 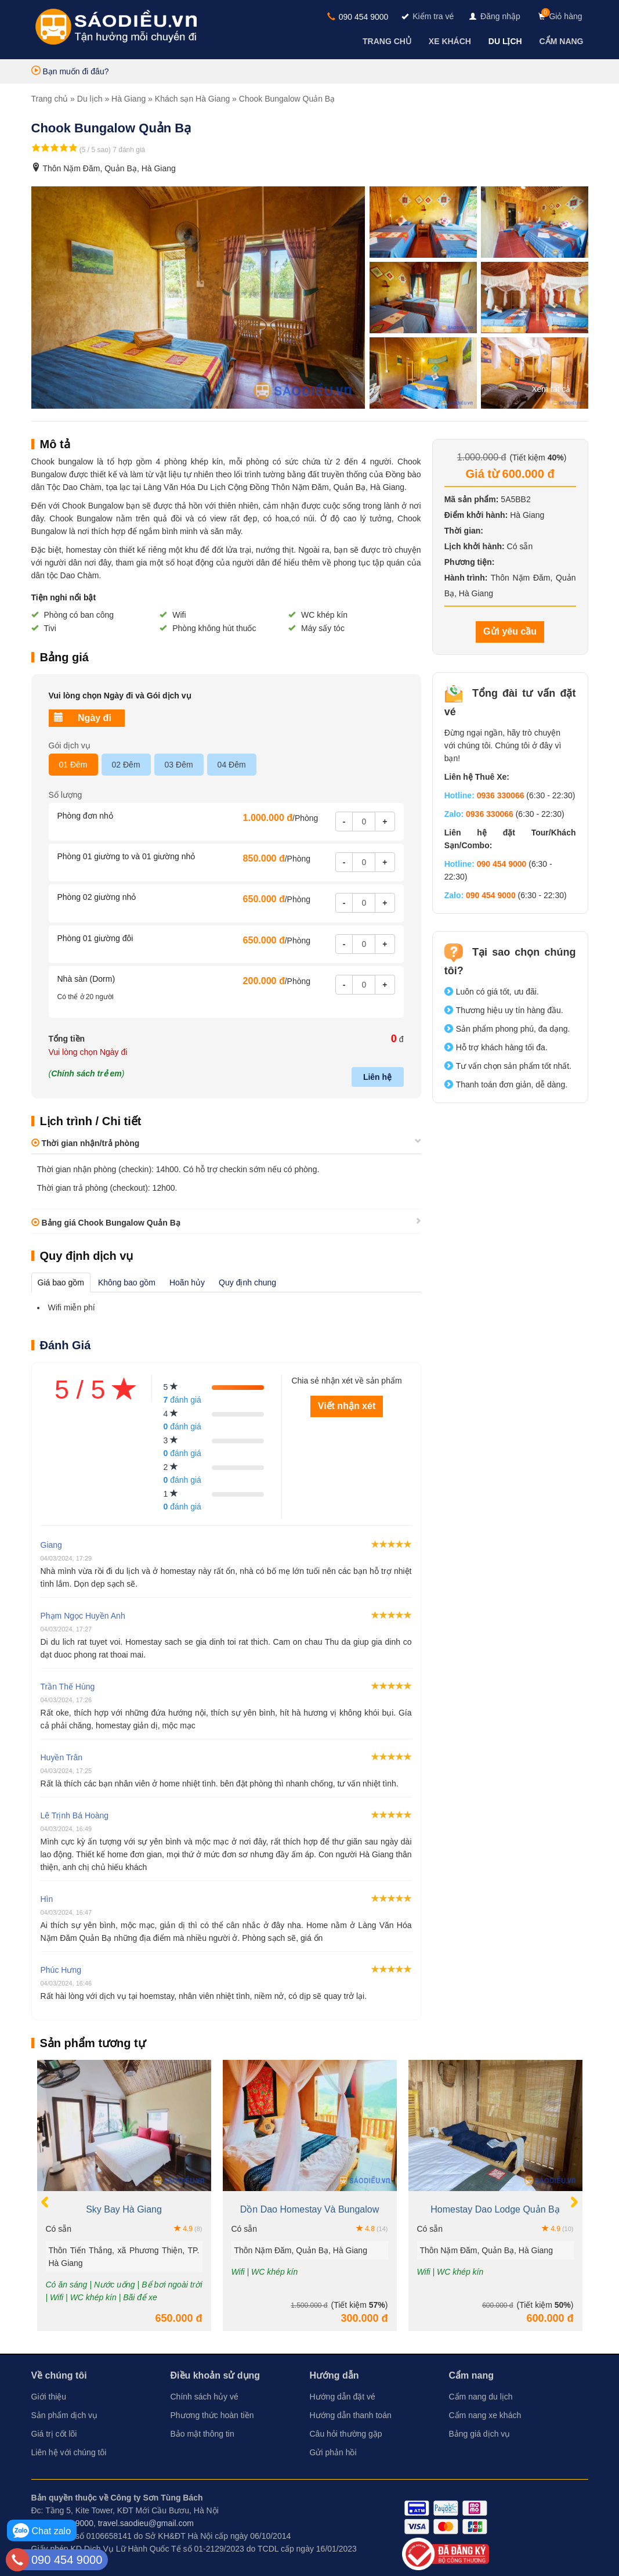 I want to click on Hướng dẫn thanh toán, so click(x=351, y=2415).